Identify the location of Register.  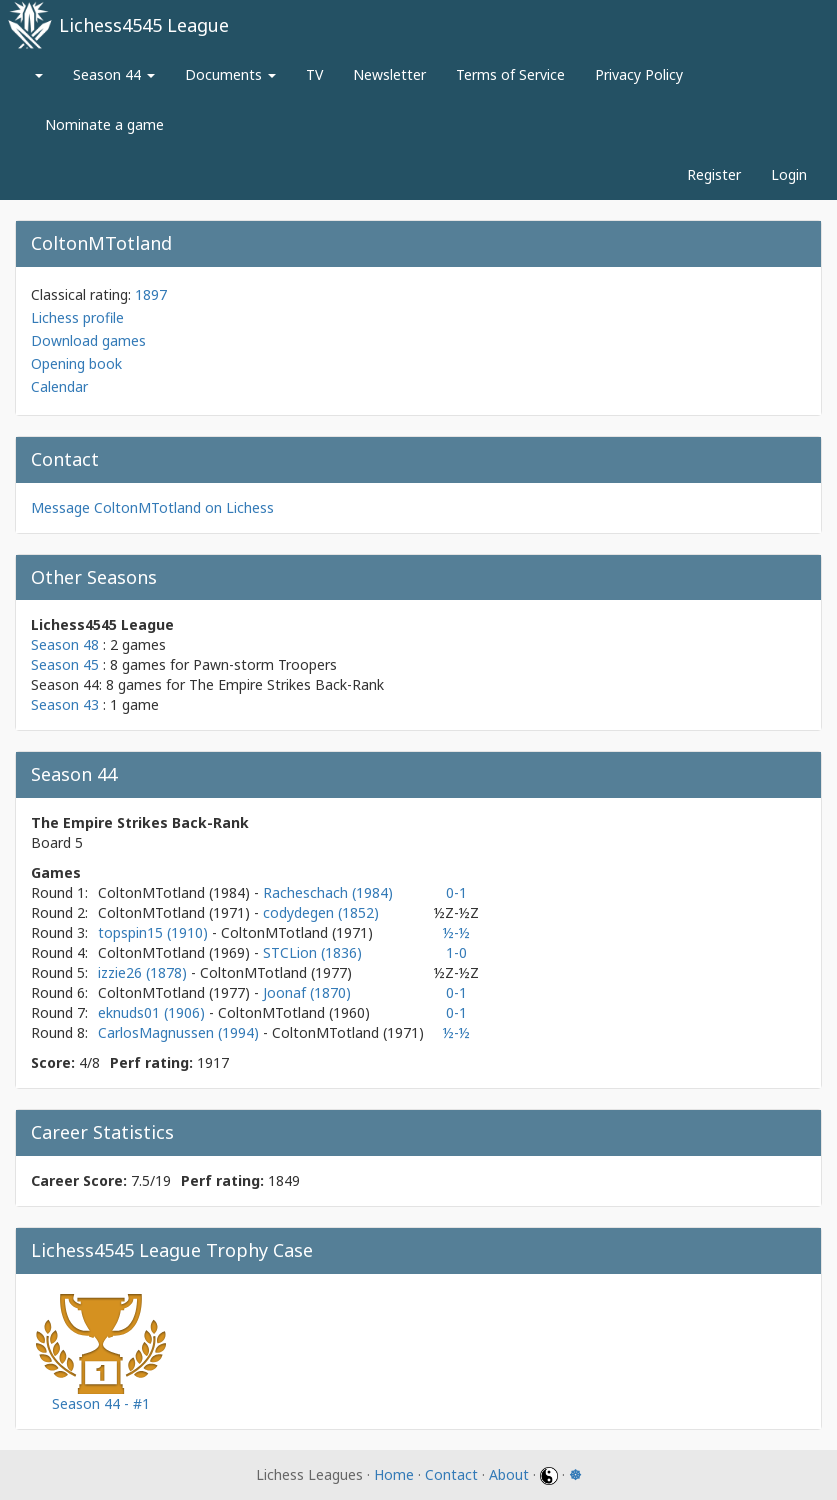
(714, 174).